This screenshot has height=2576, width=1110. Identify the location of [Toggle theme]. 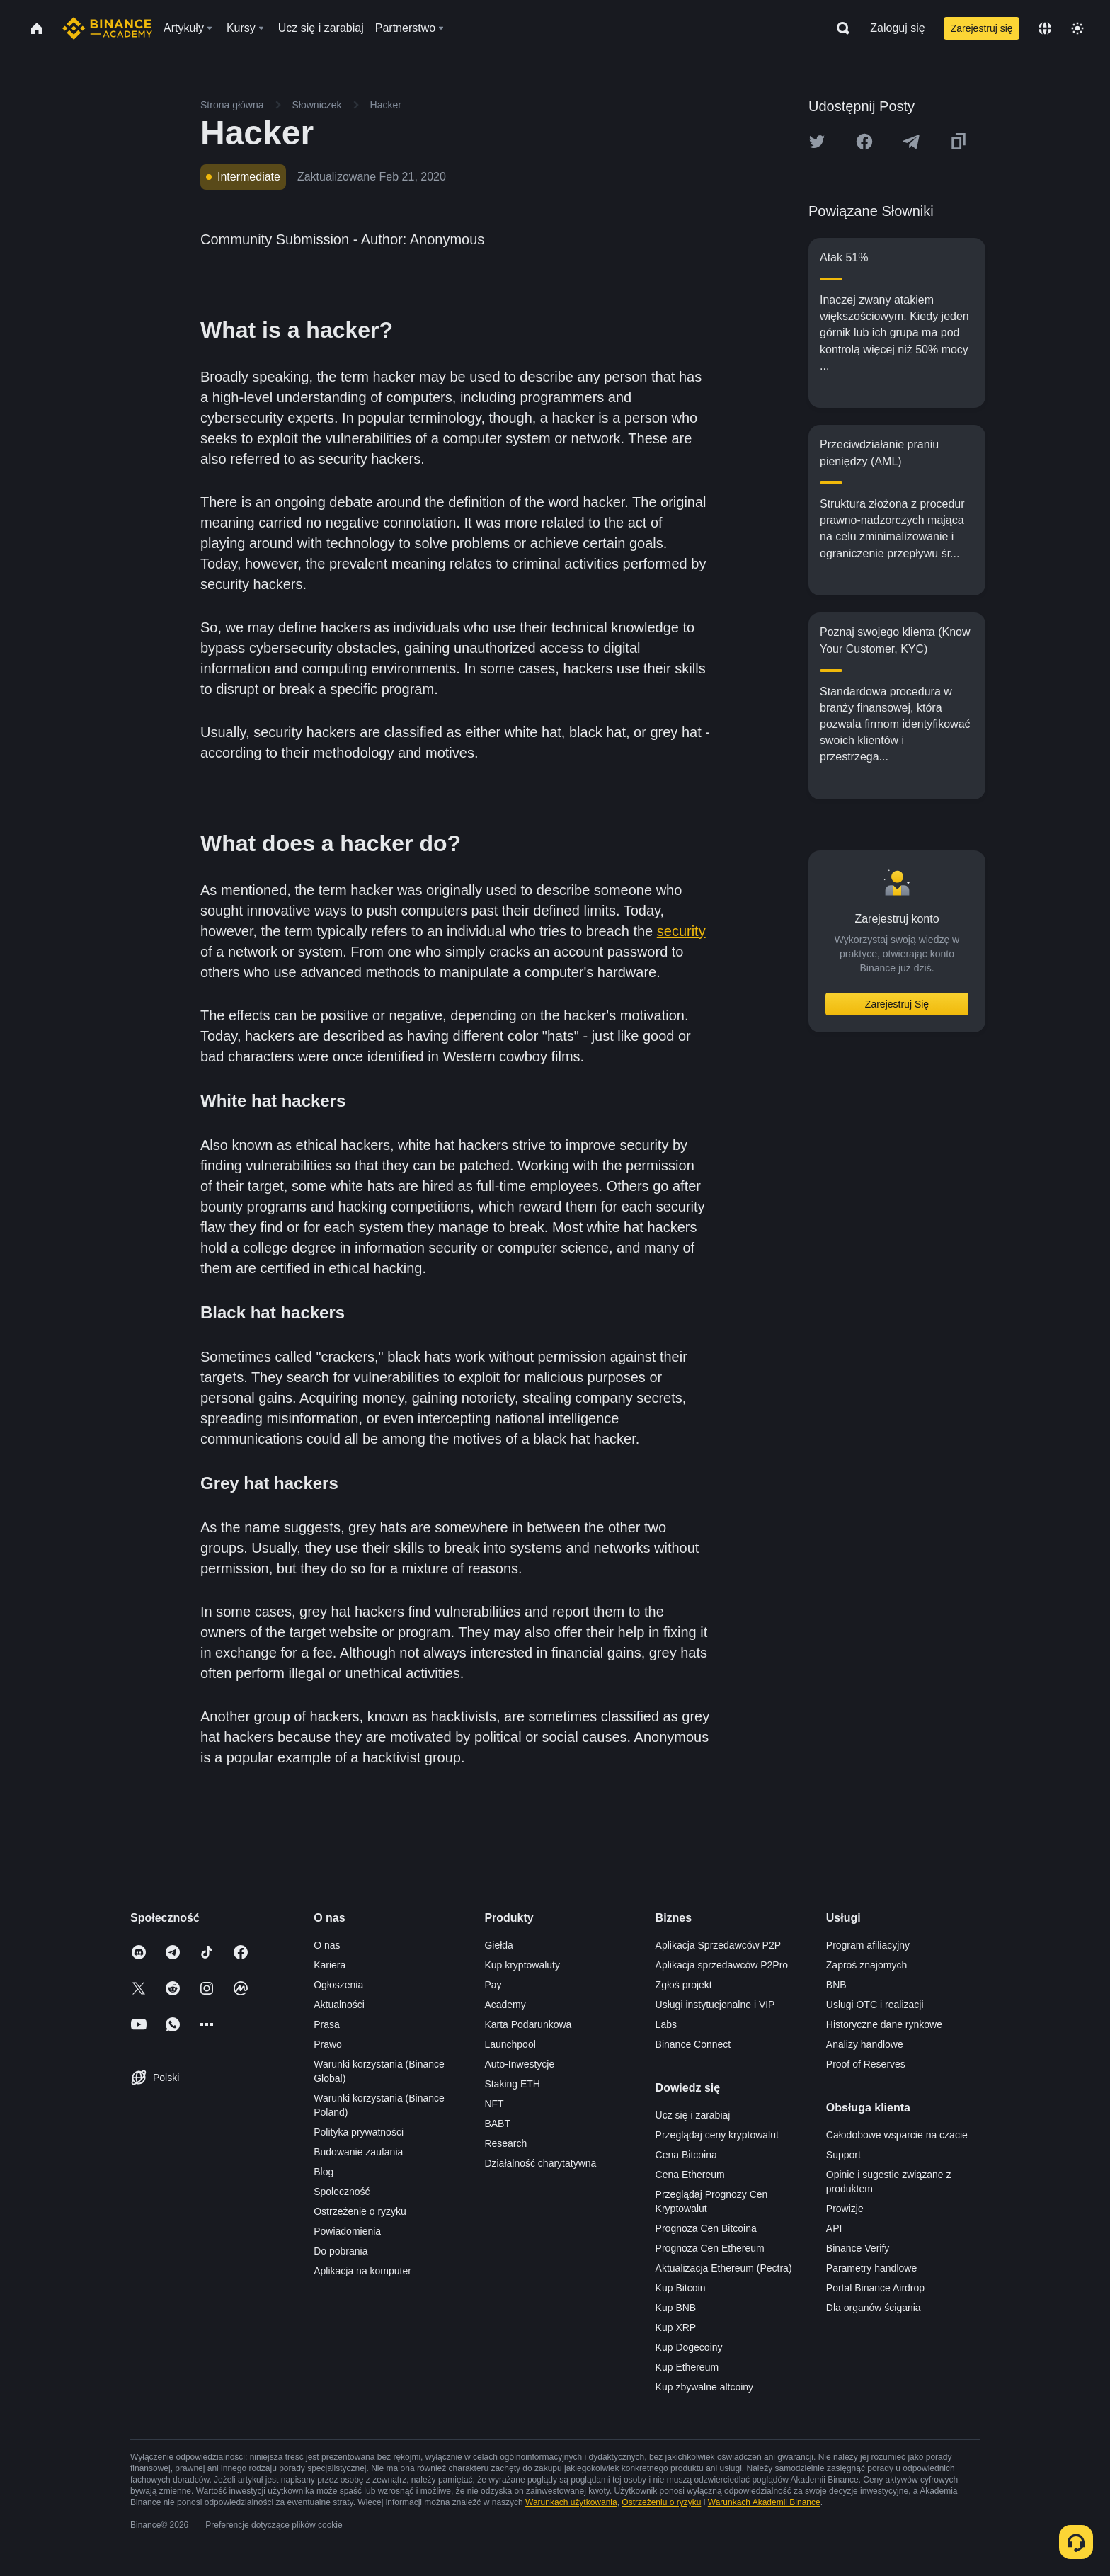
(1077, 28).